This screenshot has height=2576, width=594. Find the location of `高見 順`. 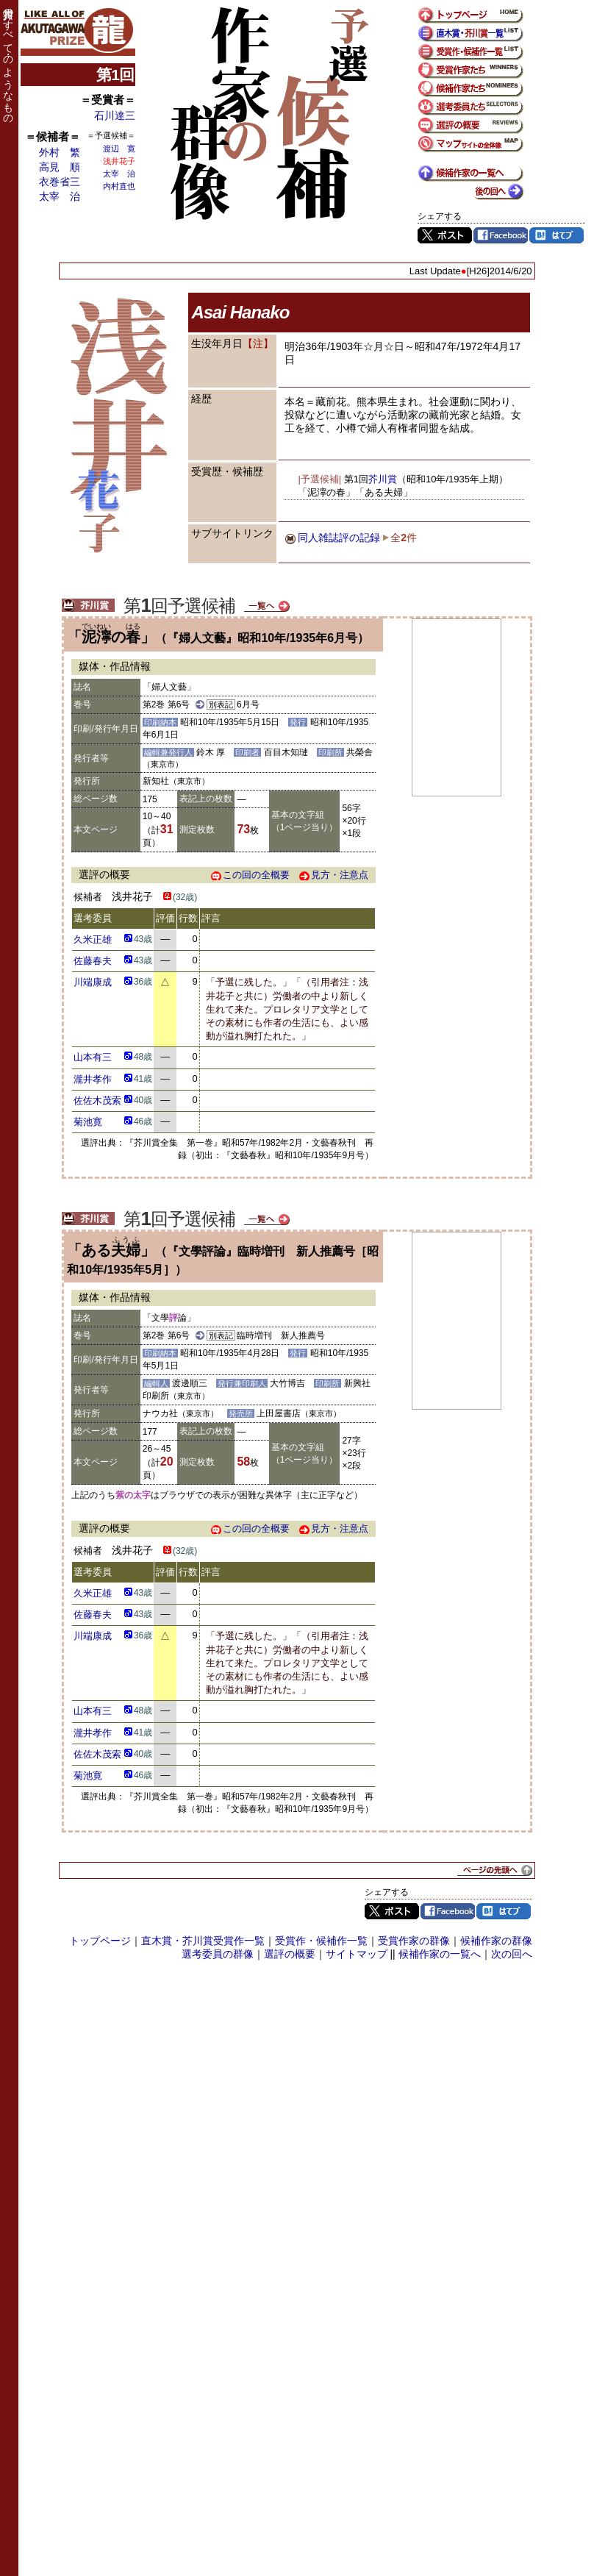

高見 順 is located at coordinates (59, 167).